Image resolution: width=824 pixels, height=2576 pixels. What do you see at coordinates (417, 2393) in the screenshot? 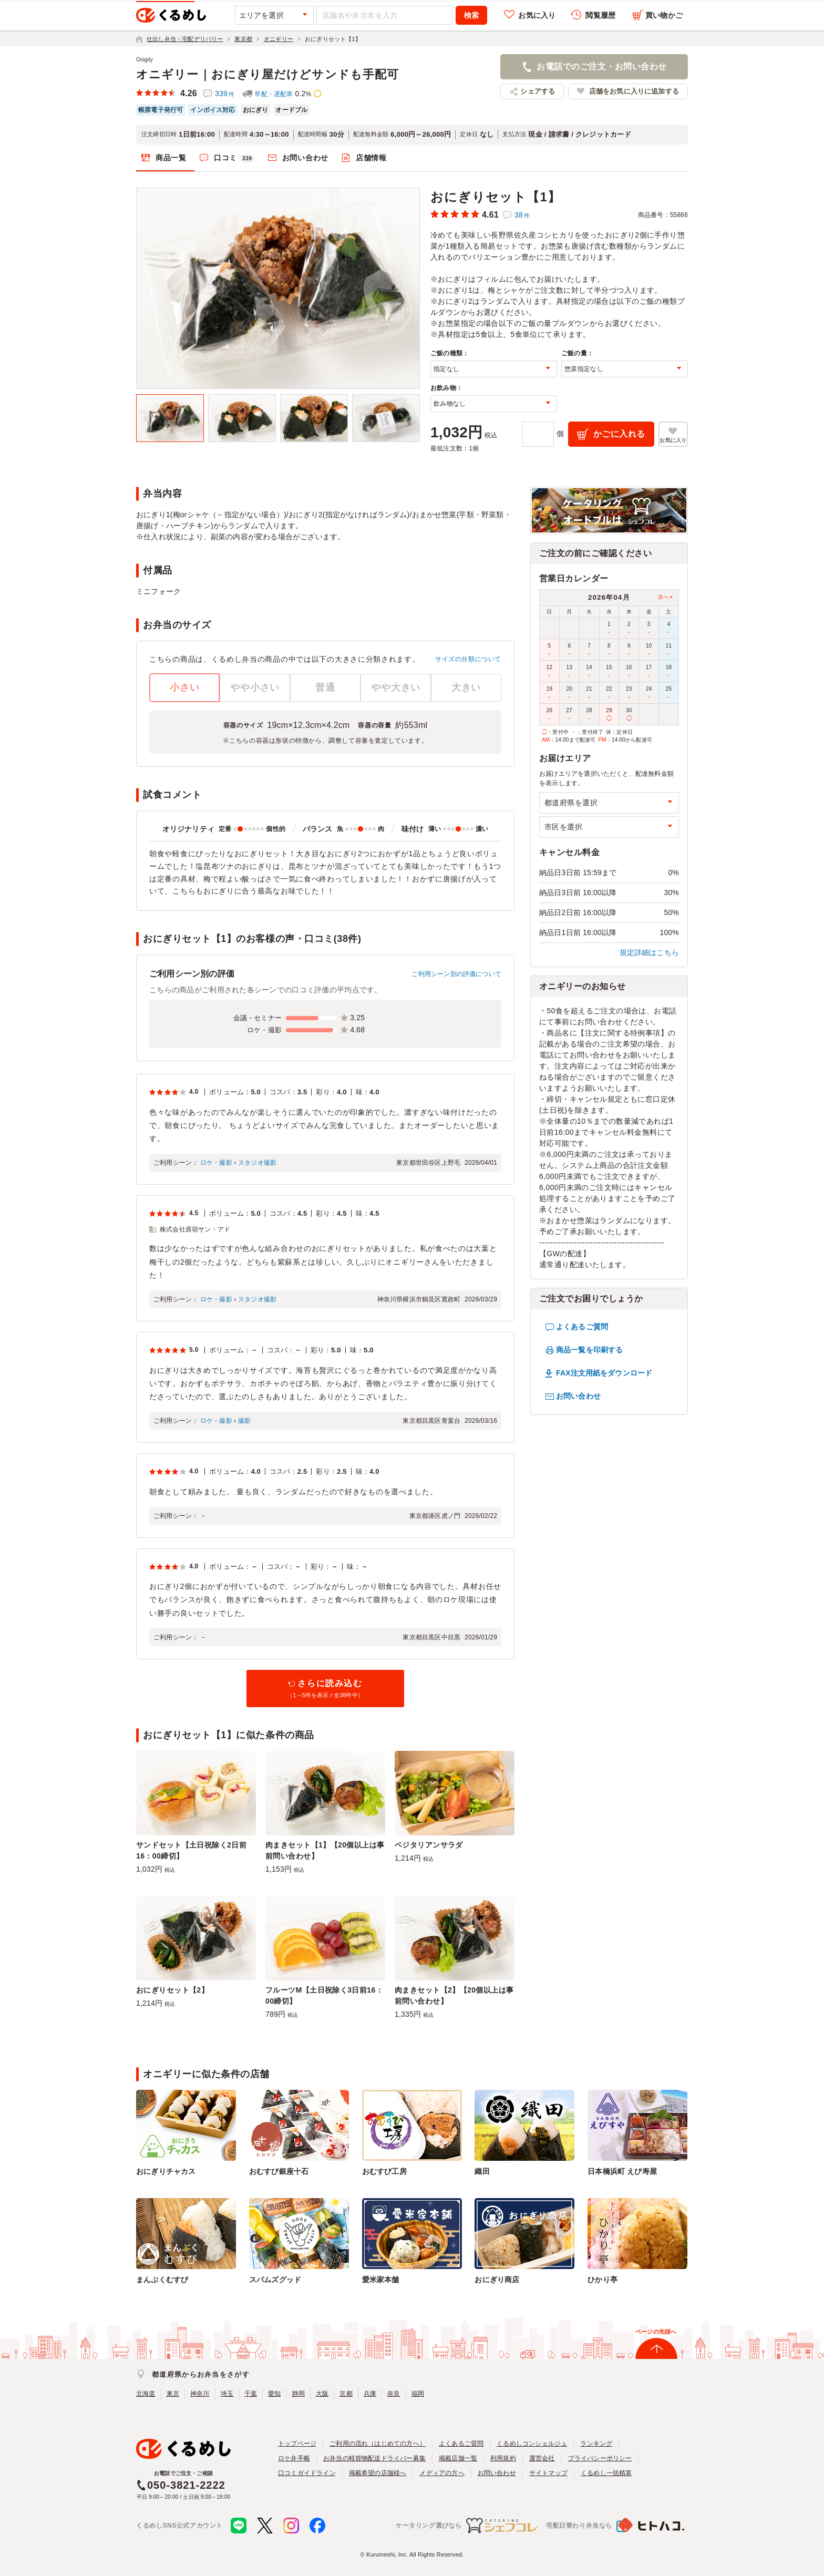
I see `福岡` at bounding box center [417, 2393].